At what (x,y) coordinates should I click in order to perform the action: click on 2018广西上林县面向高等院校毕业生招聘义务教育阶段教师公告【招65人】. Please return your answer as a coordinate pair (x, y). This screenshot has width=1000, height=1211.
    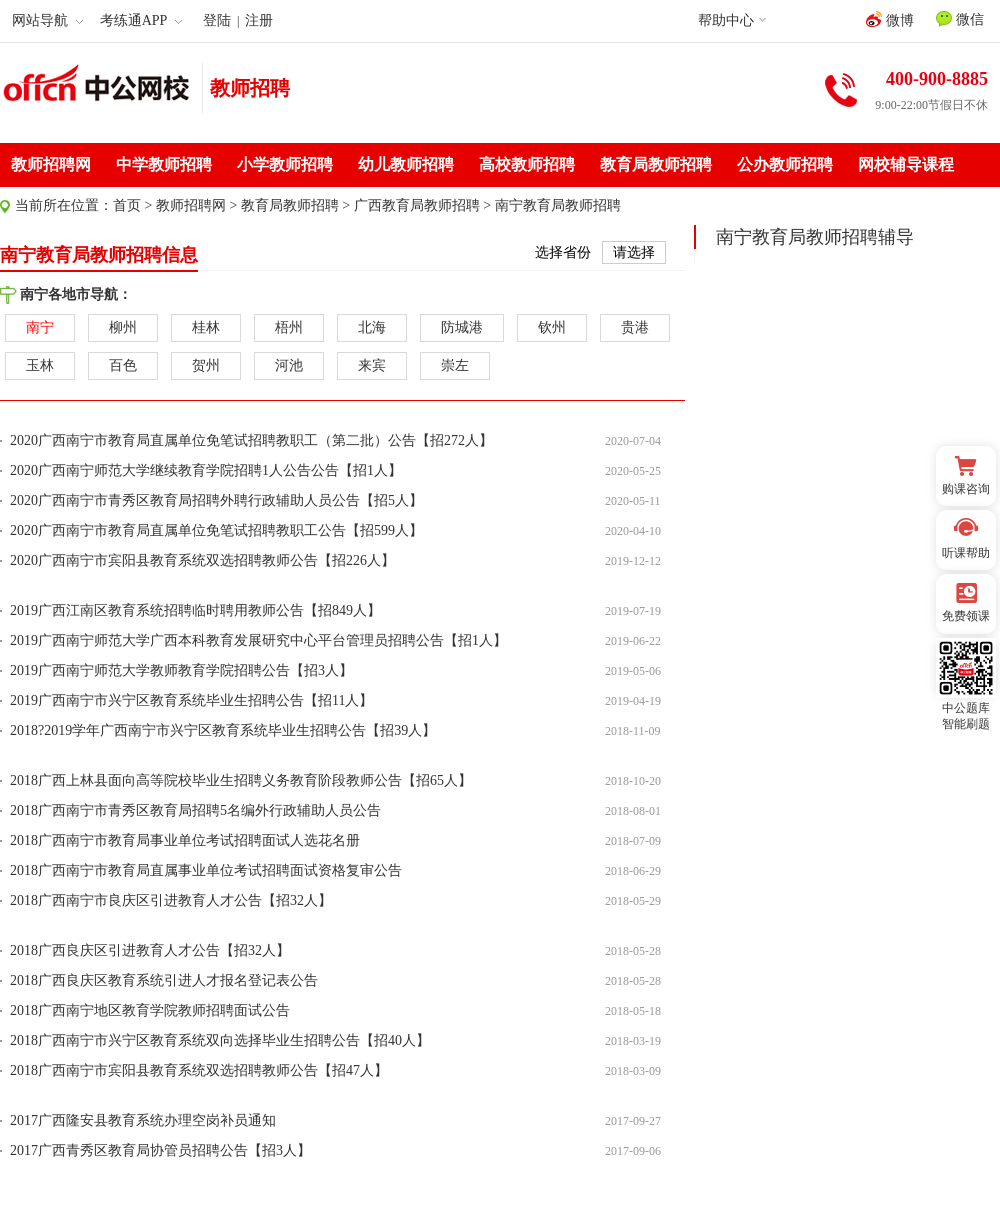
    Looking at the image, I should click on (241, 780).